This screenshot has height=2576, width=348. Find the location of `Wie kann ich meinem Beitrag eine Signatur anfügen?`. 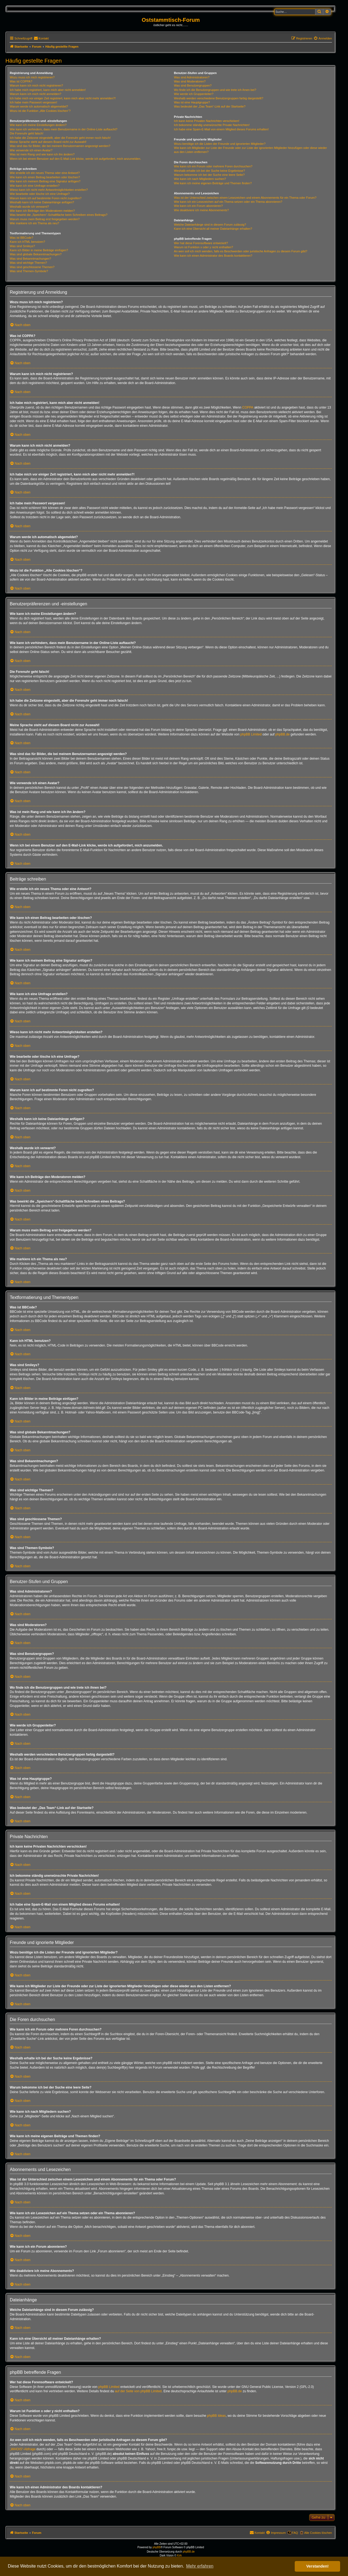

Wie kann ich meinem Beitrag eine Signatur anfügen? is located at coordinates (45, 181).